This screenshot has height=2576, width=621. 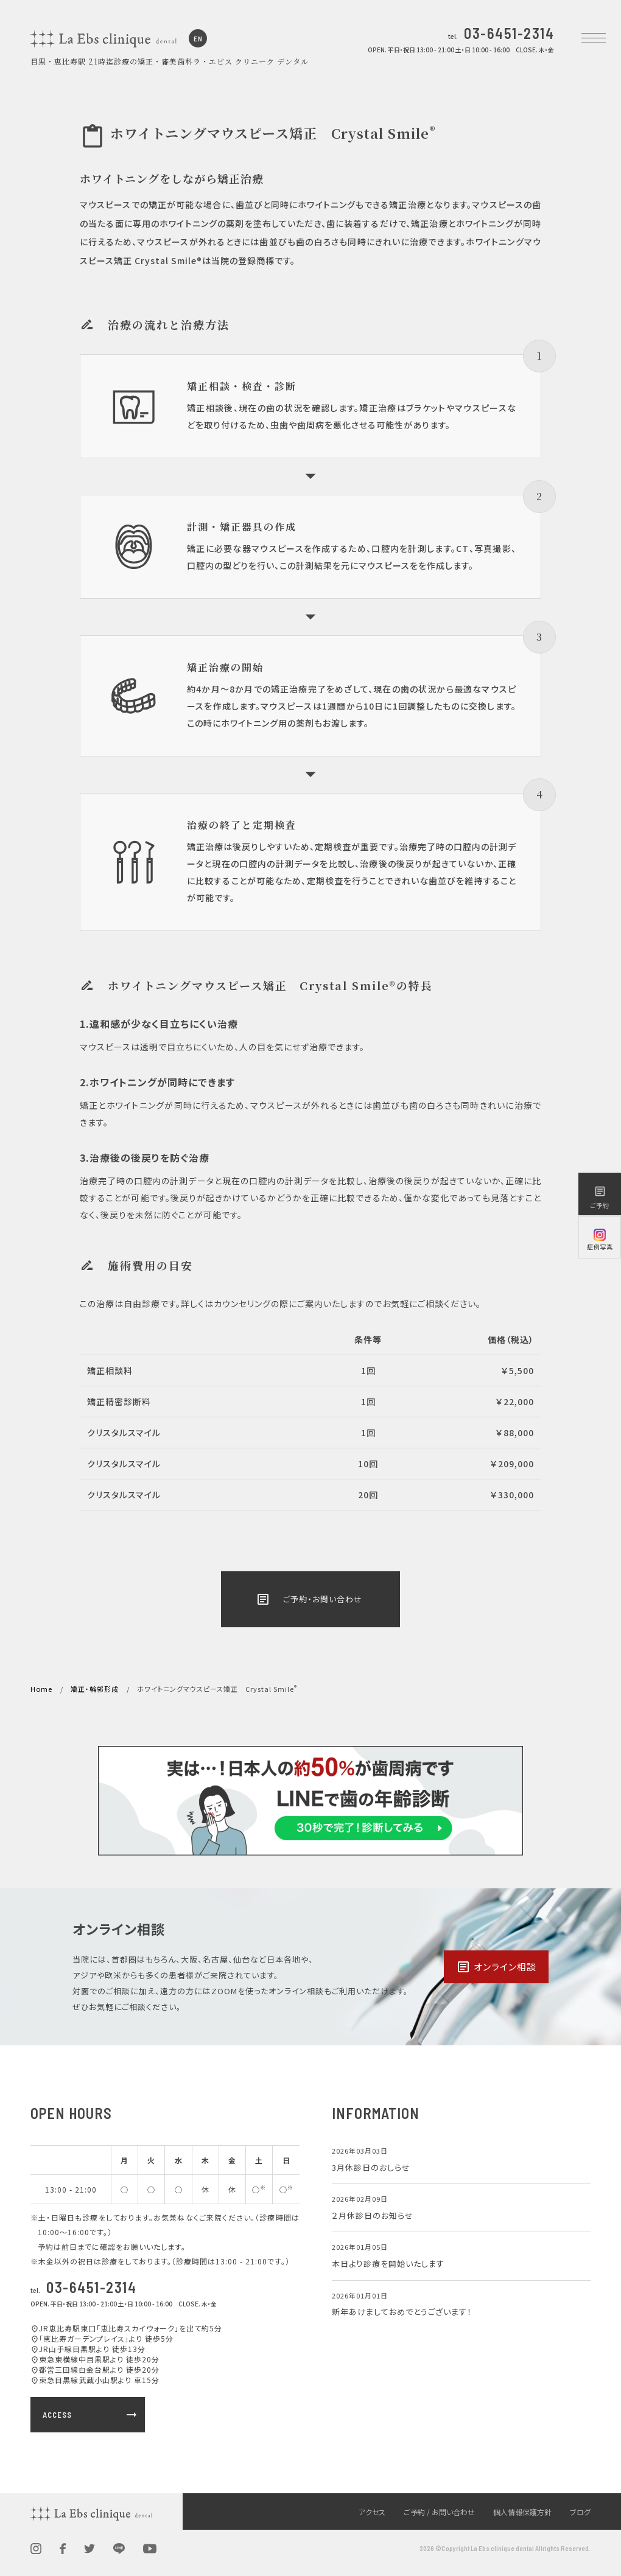 What do you see at coordinates (599, 1197) in the screenshot?
I see `ご予約` at bounding box center [599, 1197].